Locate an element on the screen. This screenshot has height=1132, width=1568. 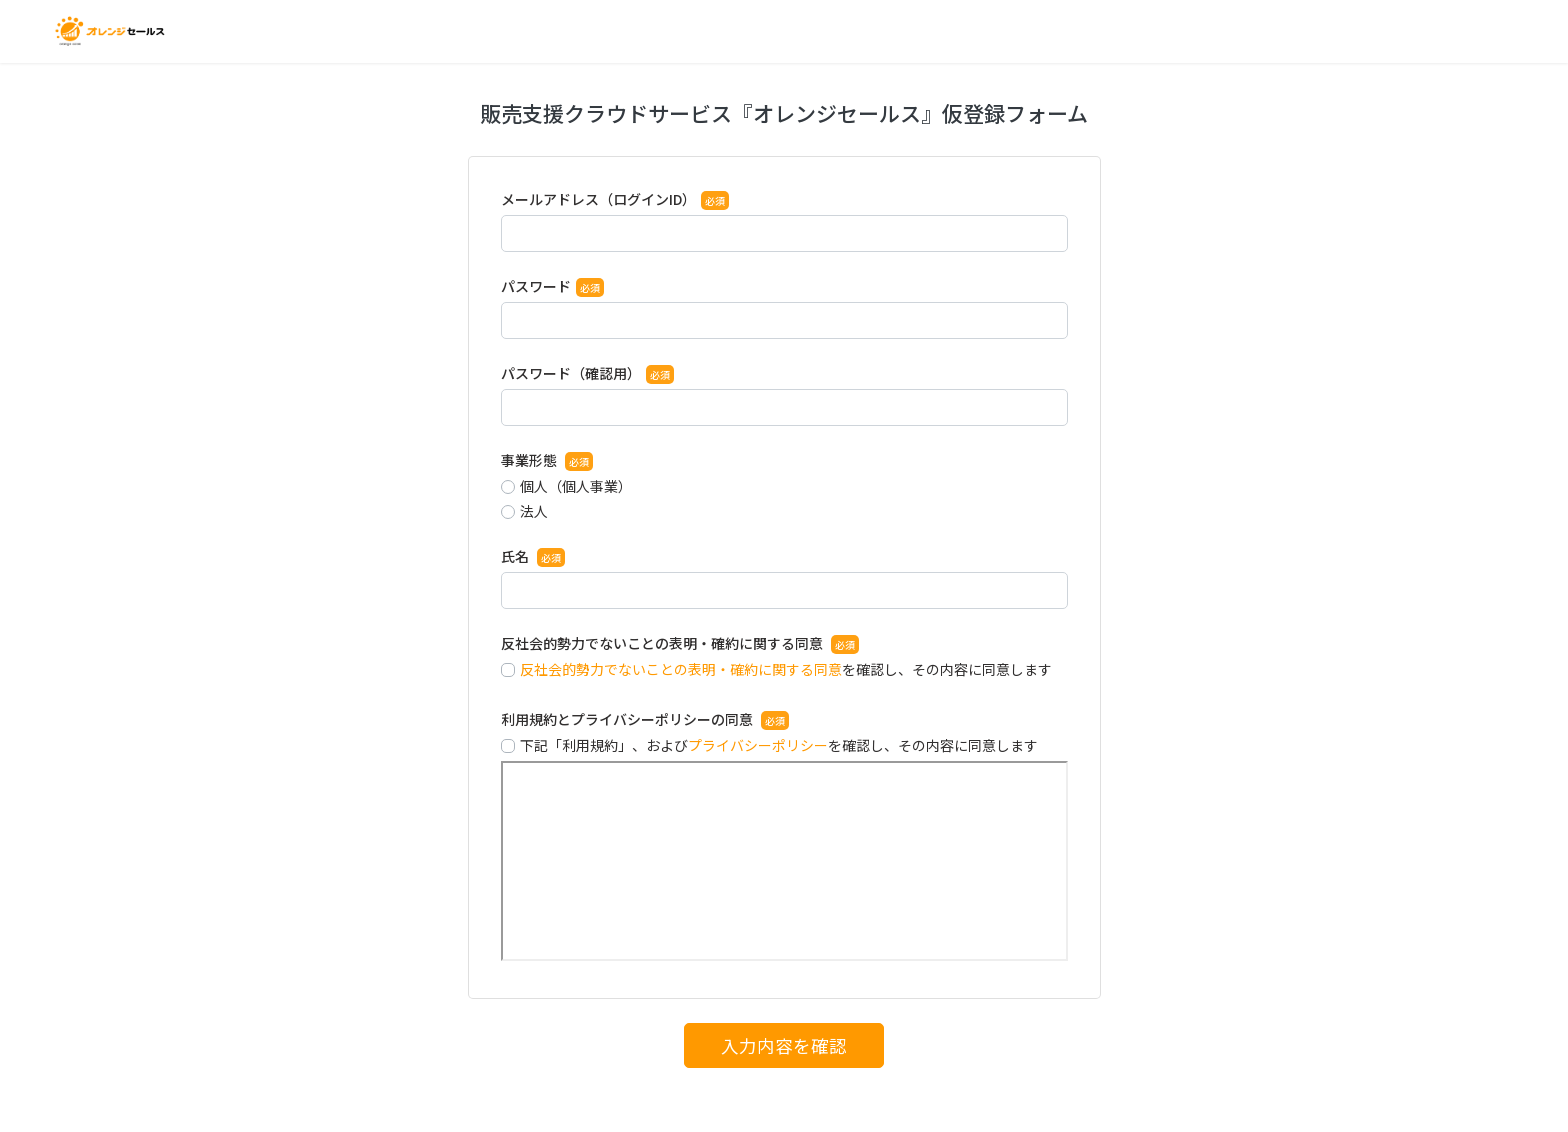
利用規約とプライバシーポリシーの同意 is located at coordinates (628, 719).